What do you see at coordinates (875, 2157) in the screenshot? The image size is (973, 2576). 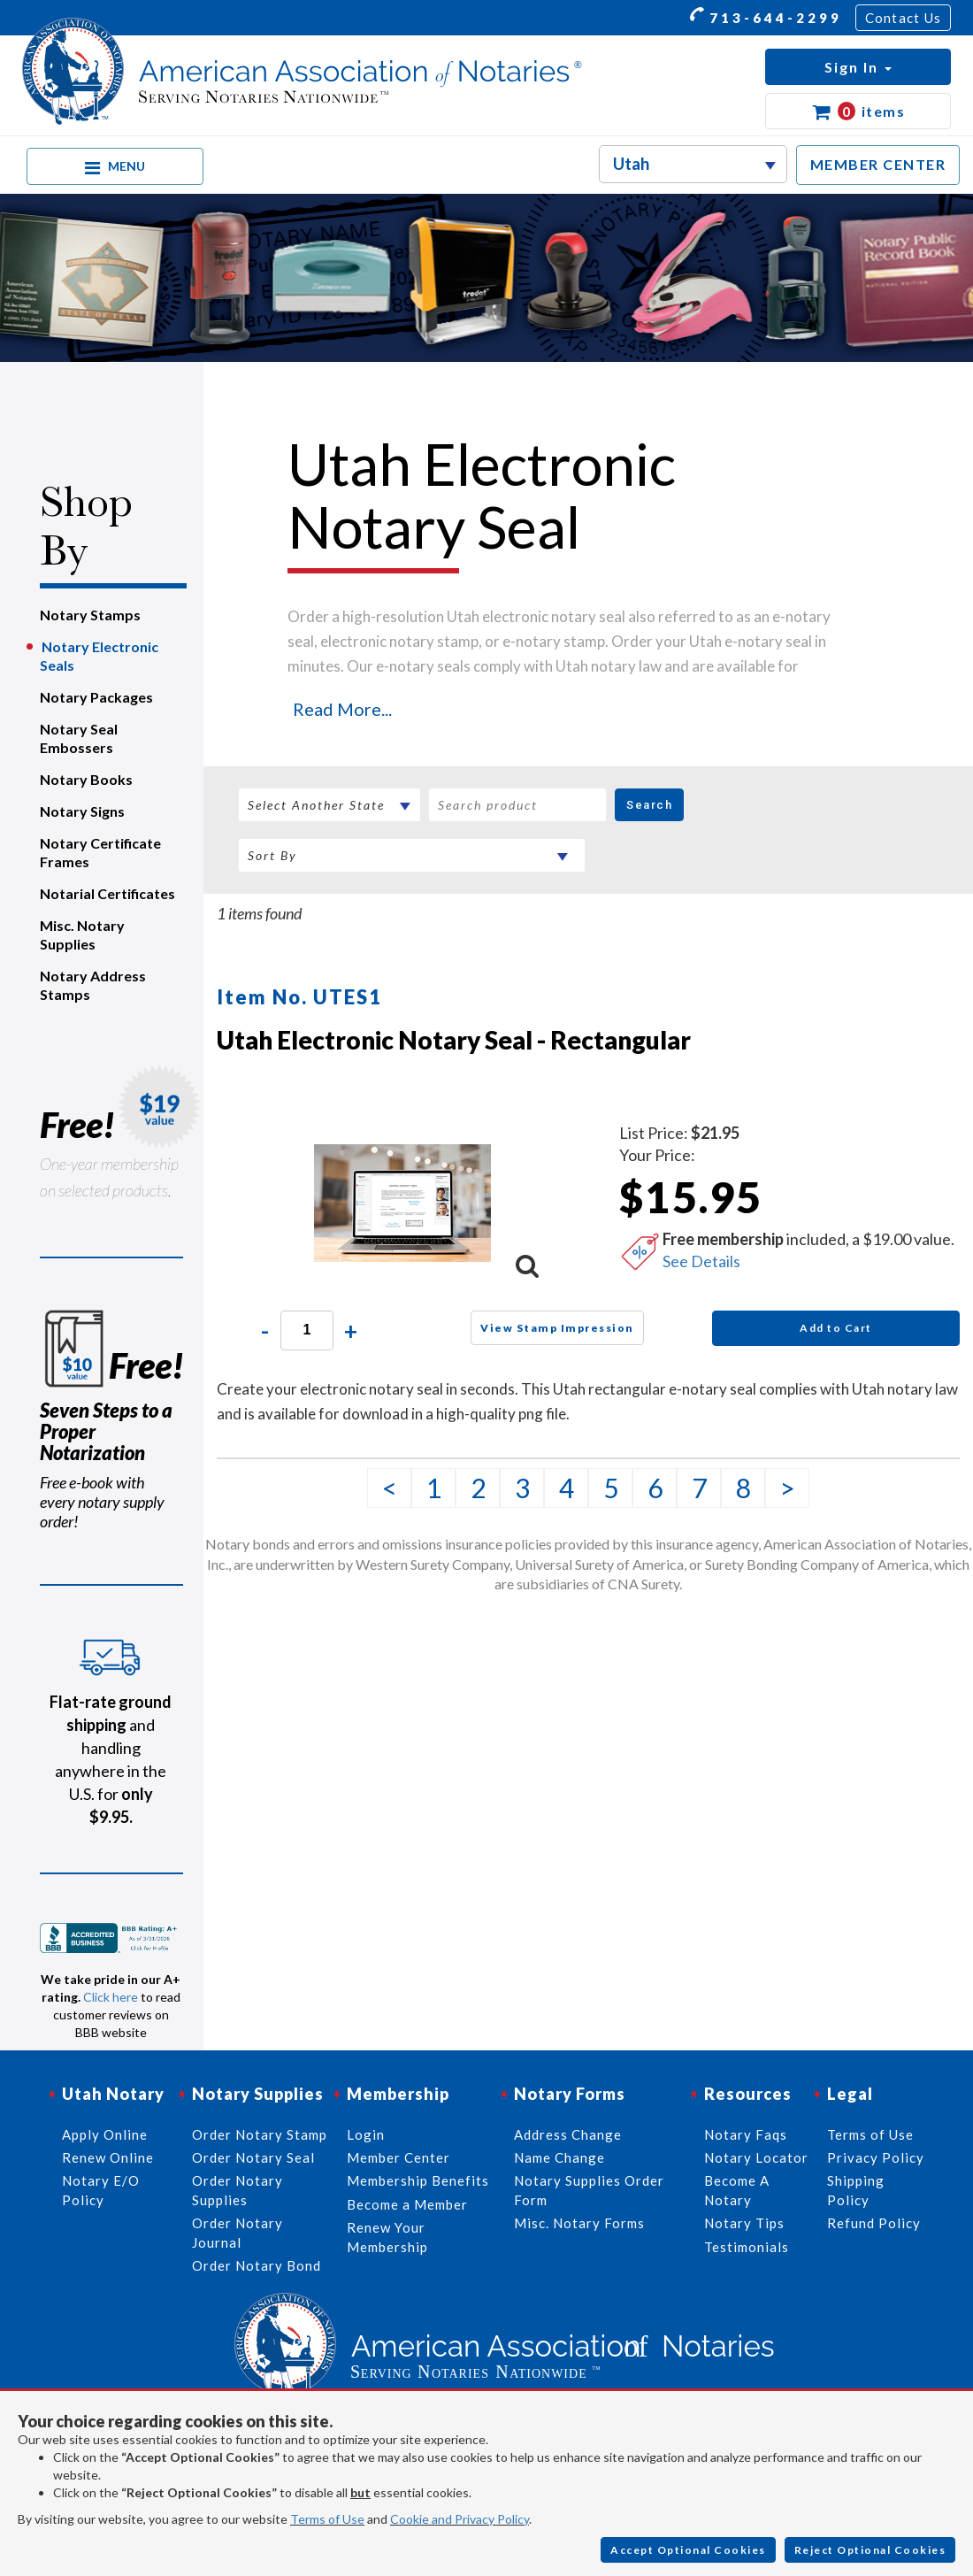 I see `Privacy Policy` at bounding box center [875, 2157].